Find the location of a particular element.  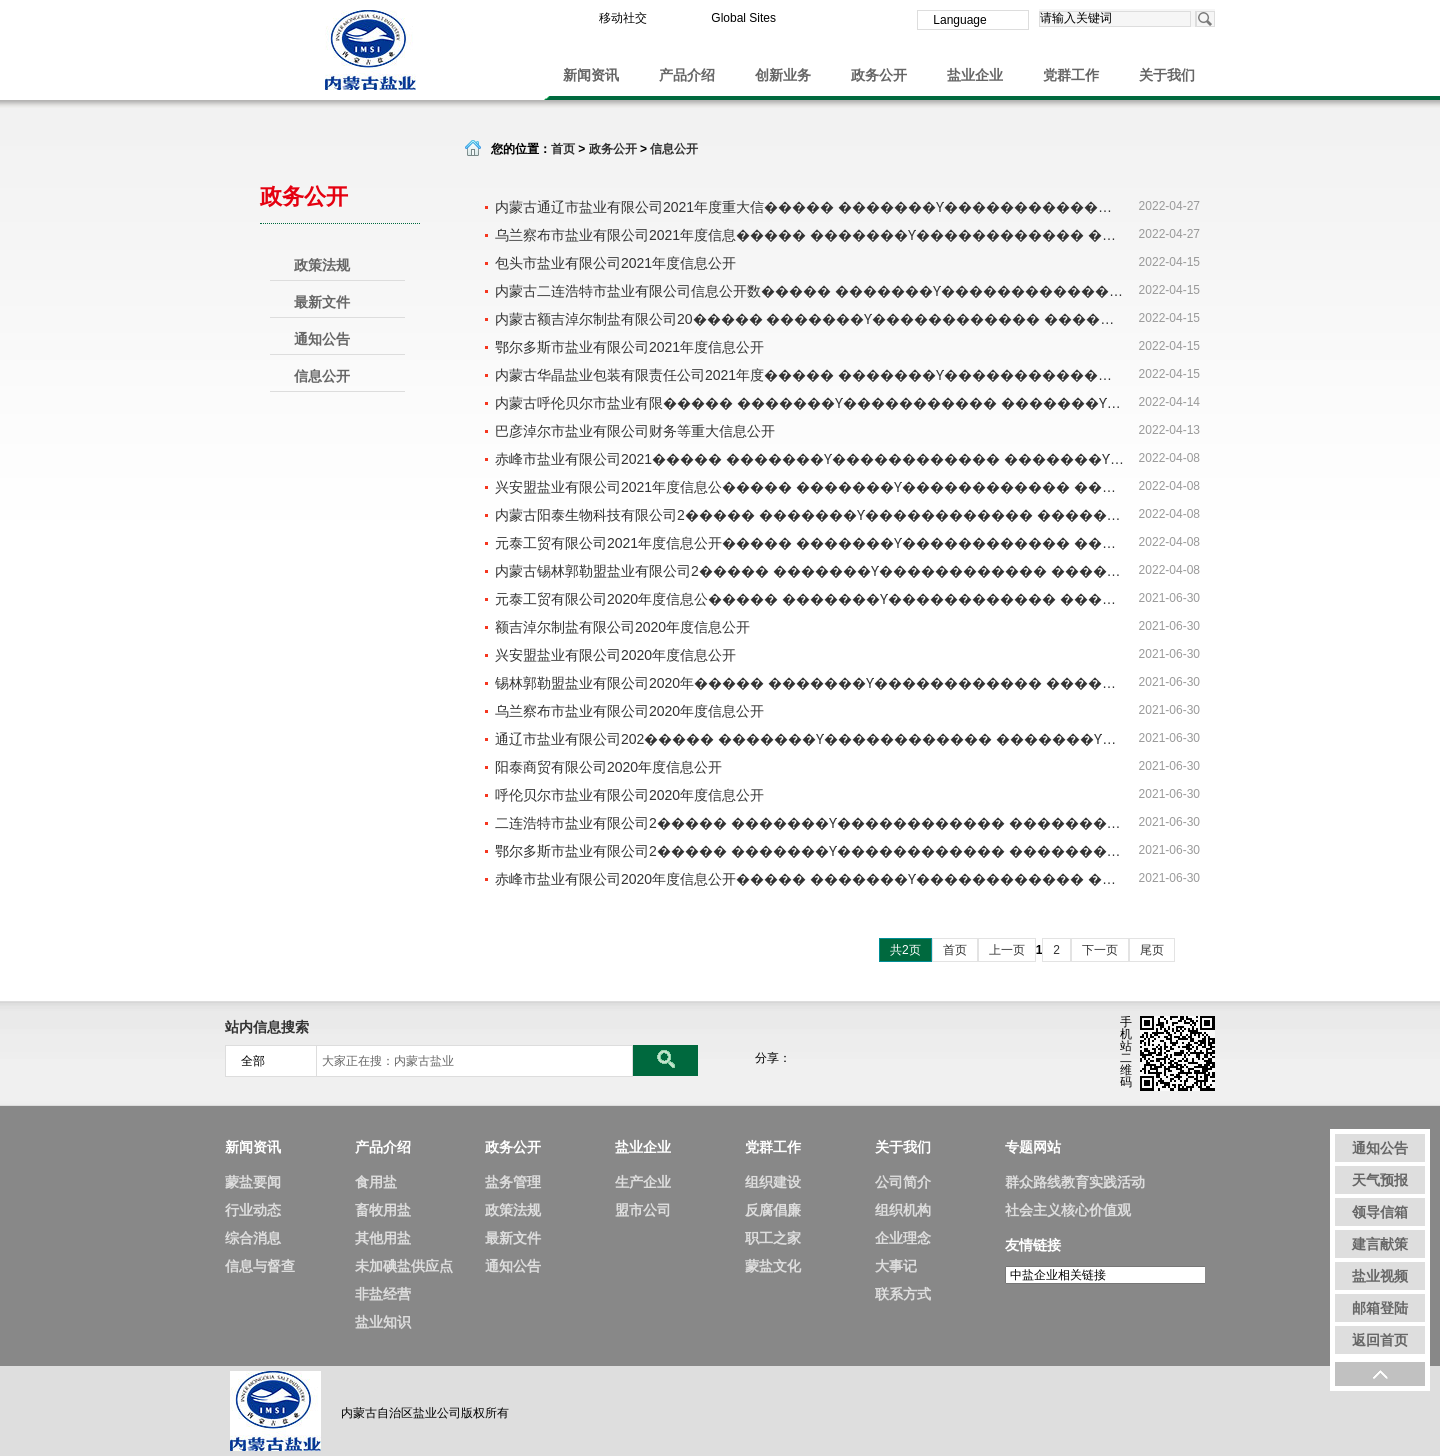

乌兰察布市盐业有限公司2020年度信息公开 is located at coordinates (629, 711).